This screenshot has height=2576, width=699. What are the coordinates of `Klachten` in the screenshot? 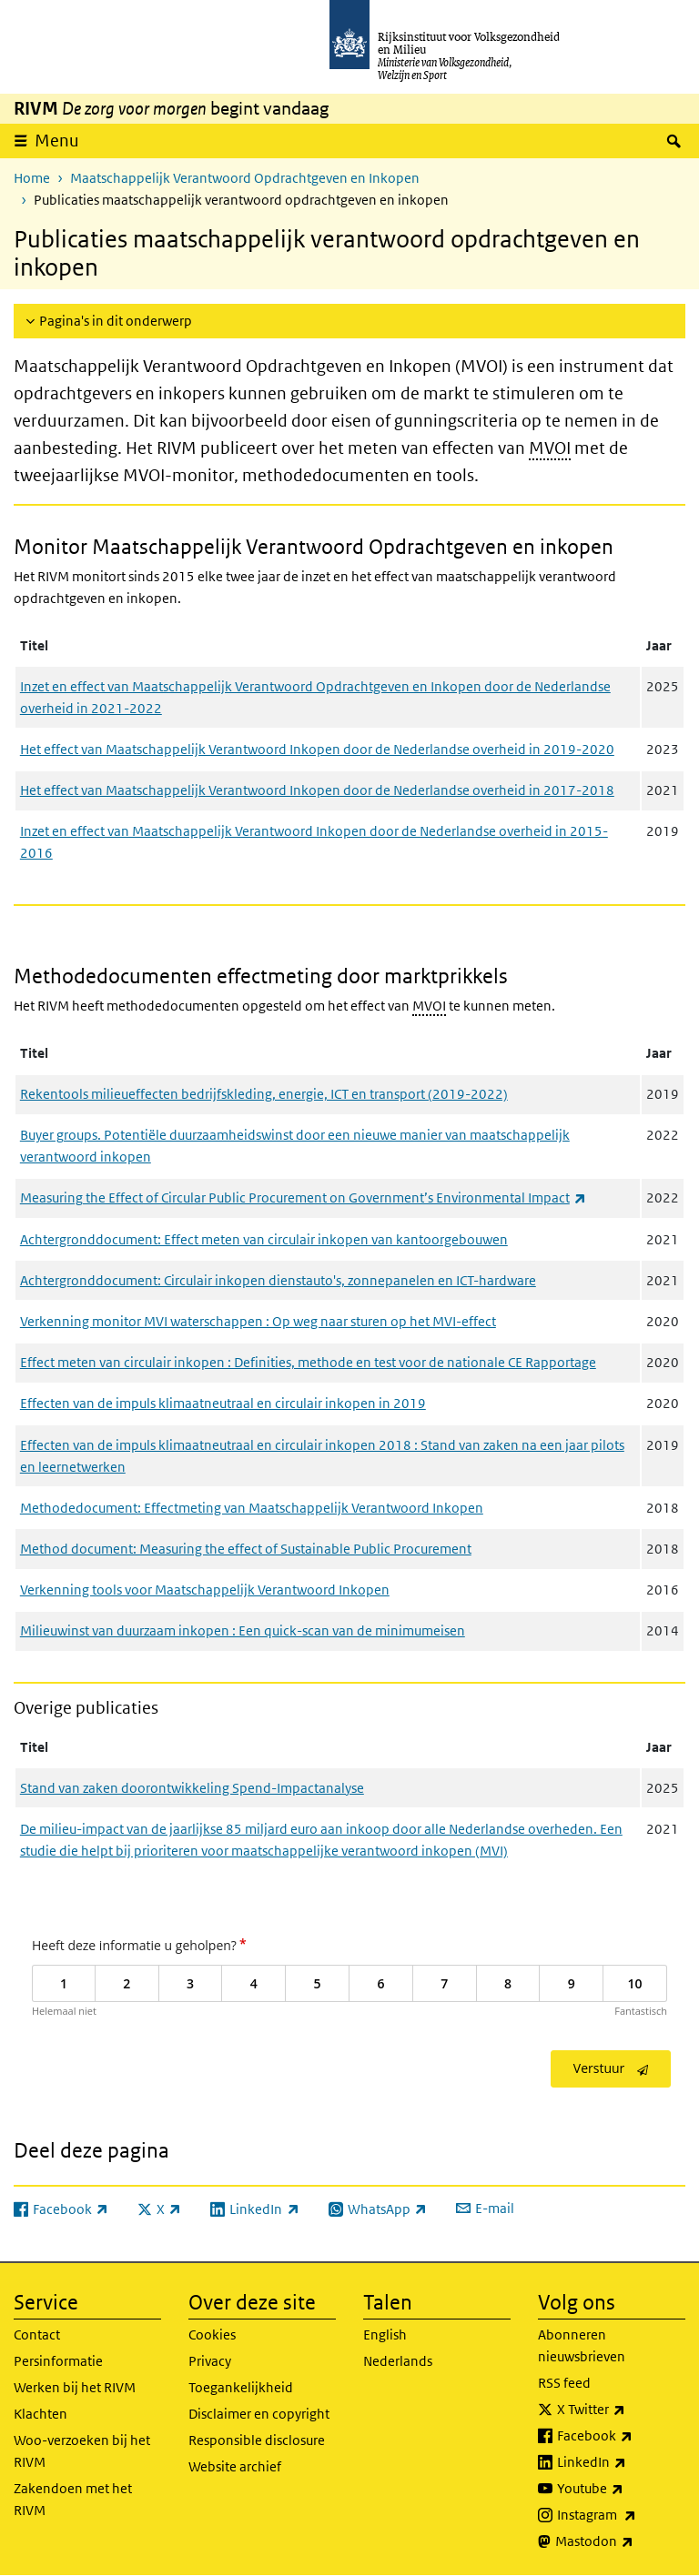 It's located at (40, 2413).